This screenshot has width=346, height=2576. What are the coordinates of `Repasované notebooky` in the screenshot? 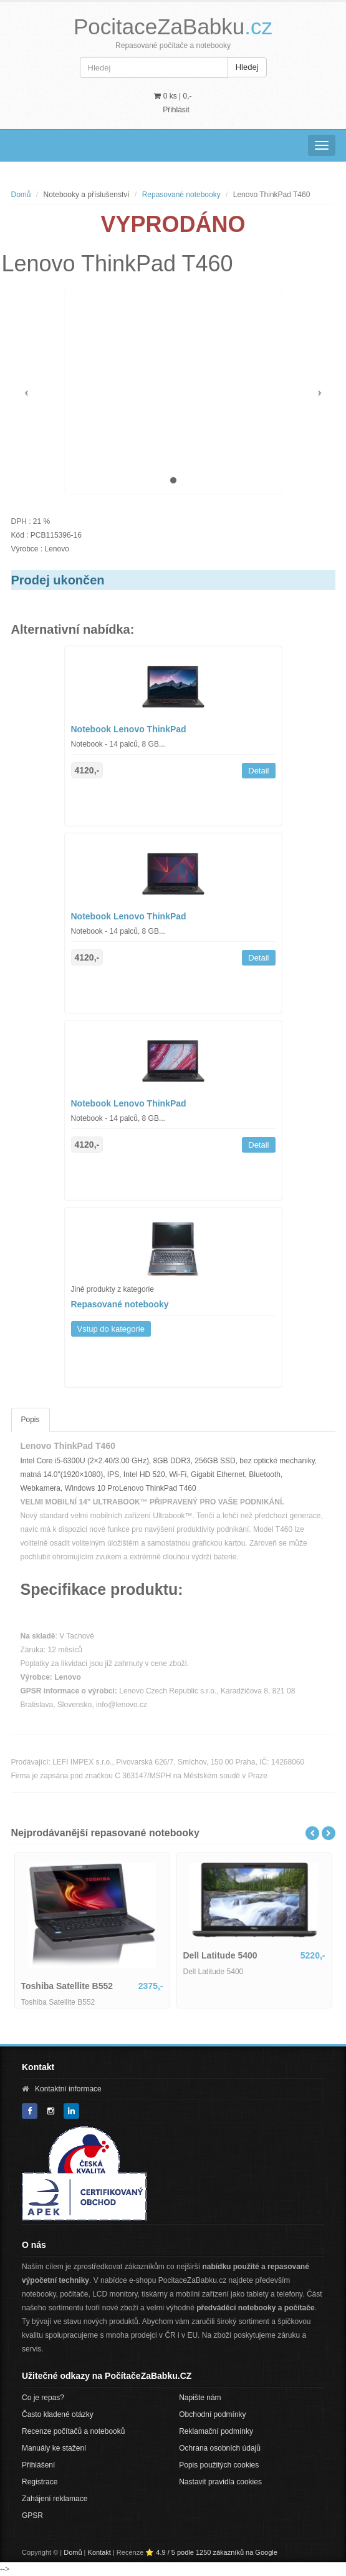 It's located at (181, 194).